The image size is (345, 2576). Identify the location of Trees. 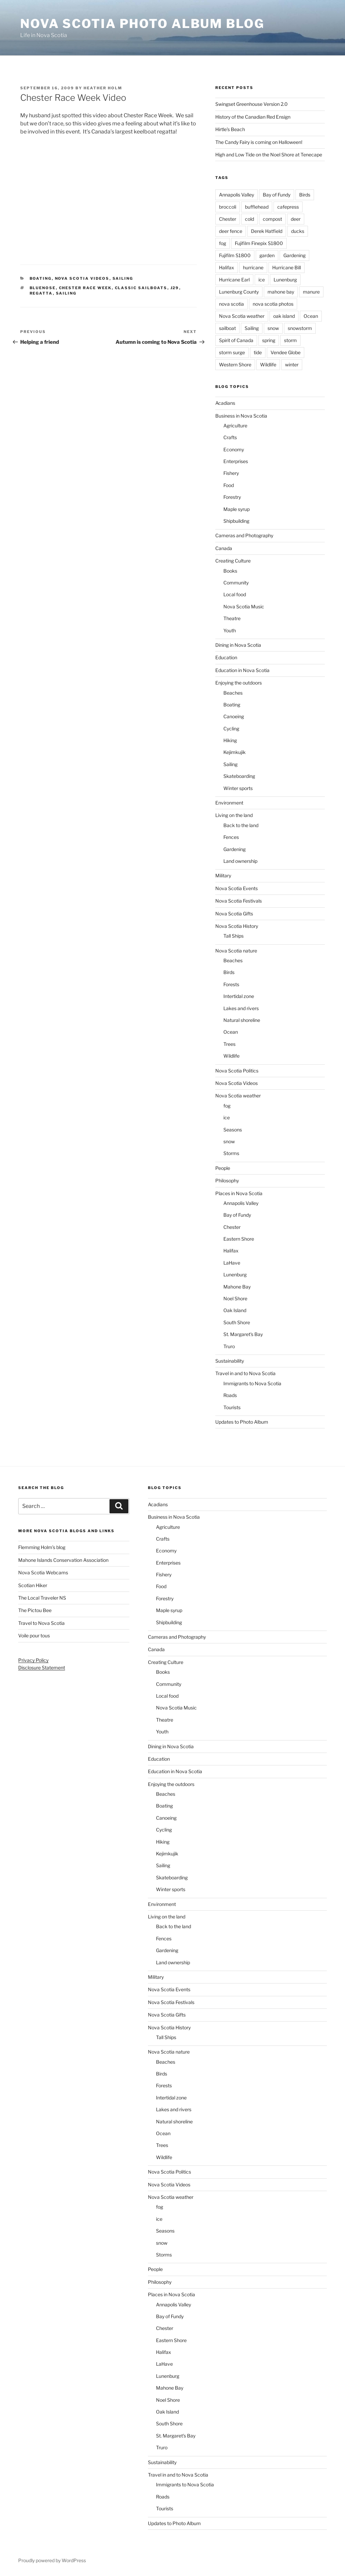
(229, 1044).